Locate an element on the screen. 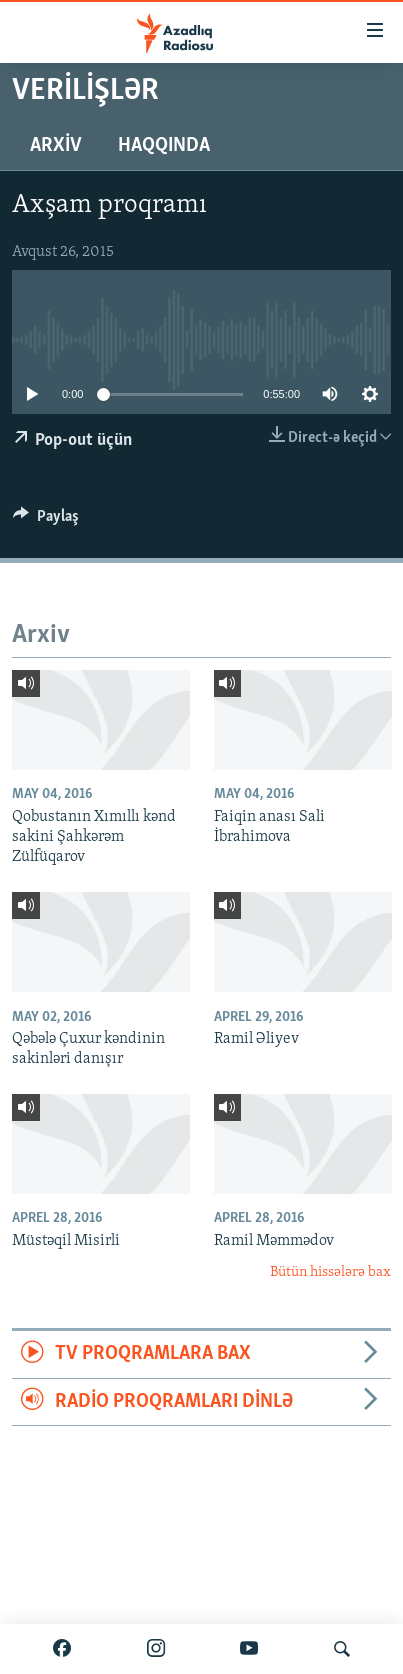 This screenshot has width=403, height=1674. Haqqında is located at coordinates (164, 146).